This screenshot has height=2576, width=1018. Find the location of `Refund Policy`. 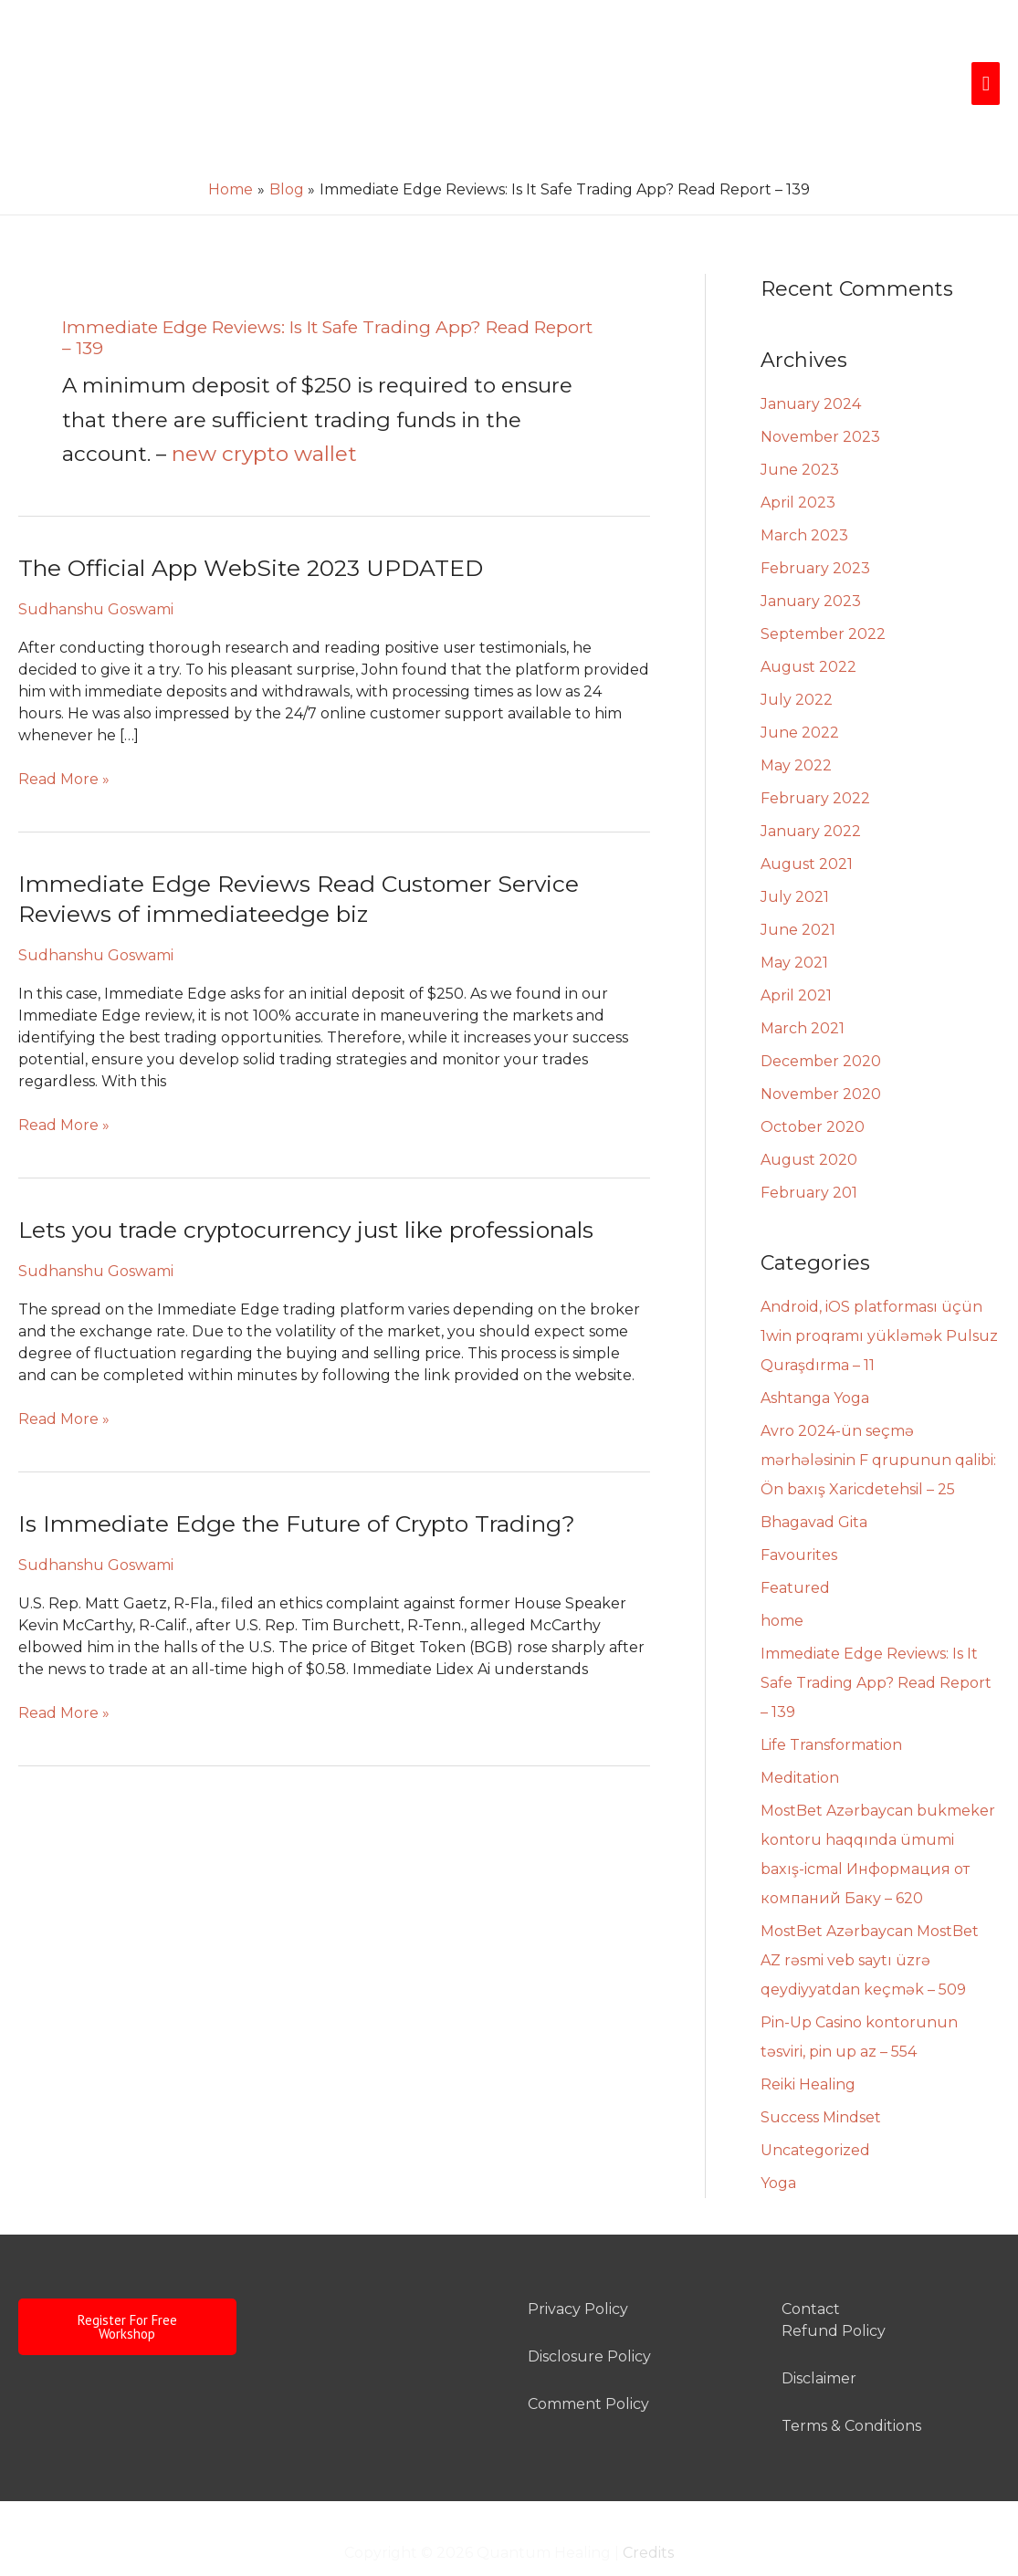

Refund Policy is located at coordinates (834, 2286).